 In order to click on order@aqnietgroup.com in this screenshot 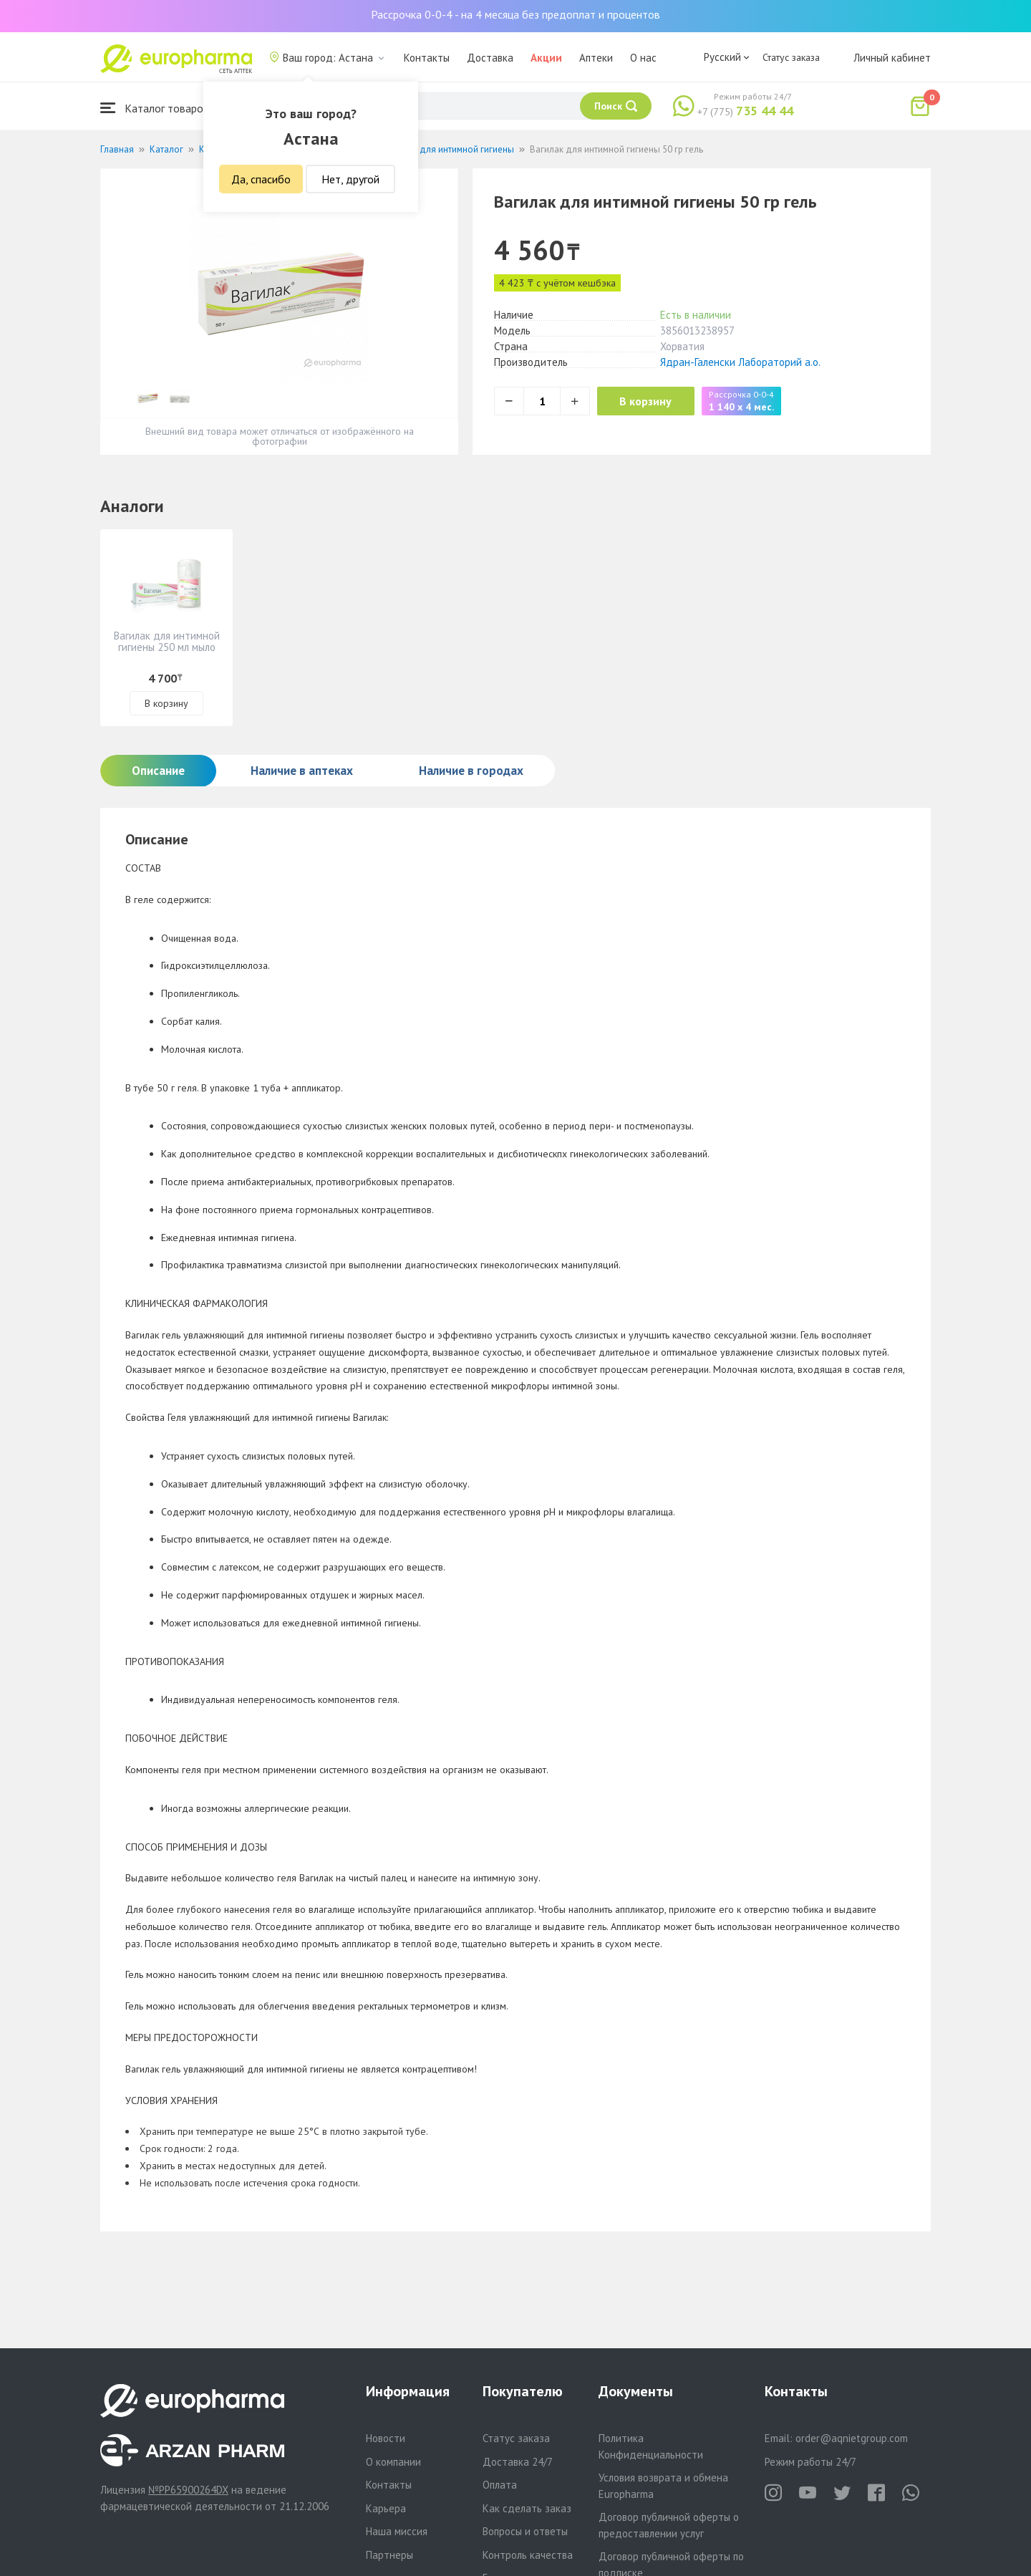, I will do `click(851, 2438)`.